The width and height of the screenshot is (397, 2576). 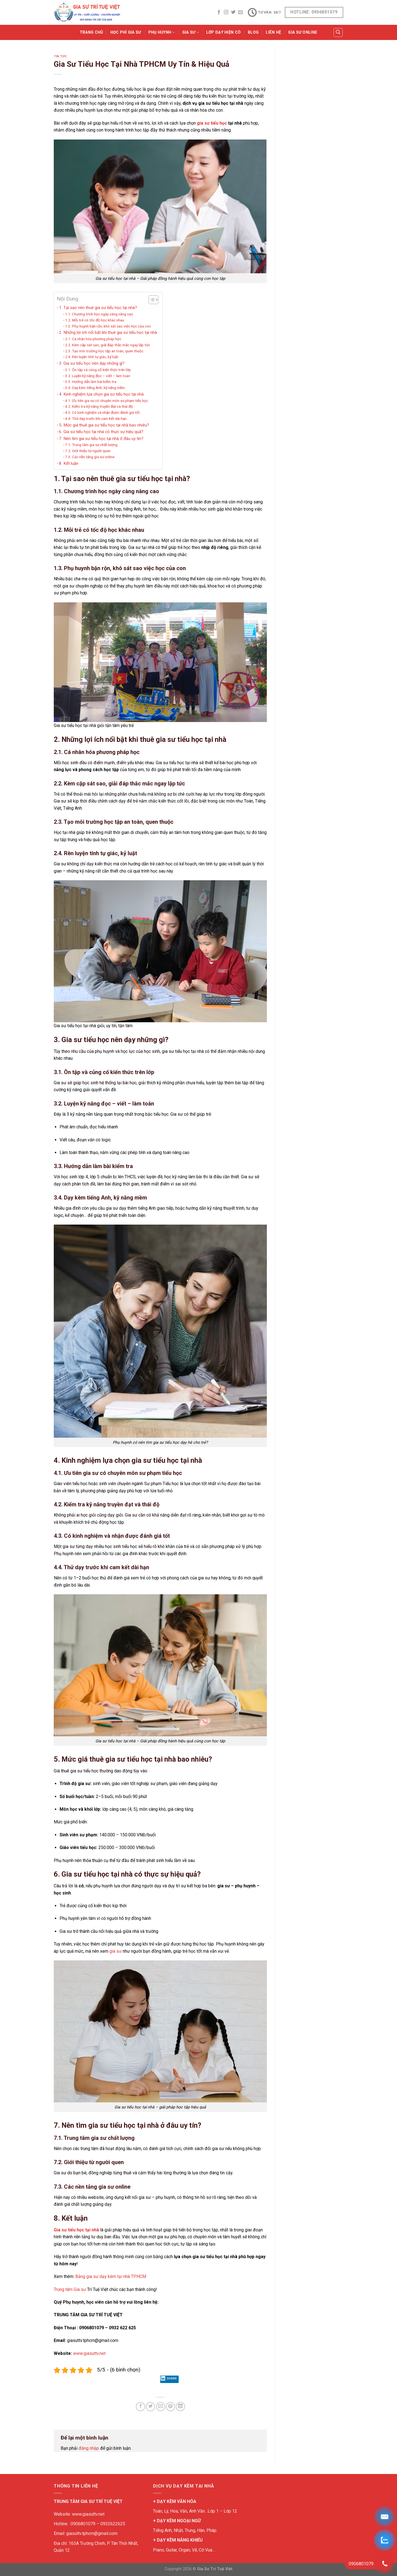 I want to click on 1.3. Phụ huynh bận rộn, khó sát sao việc học của con, so click(x=108, y=326).